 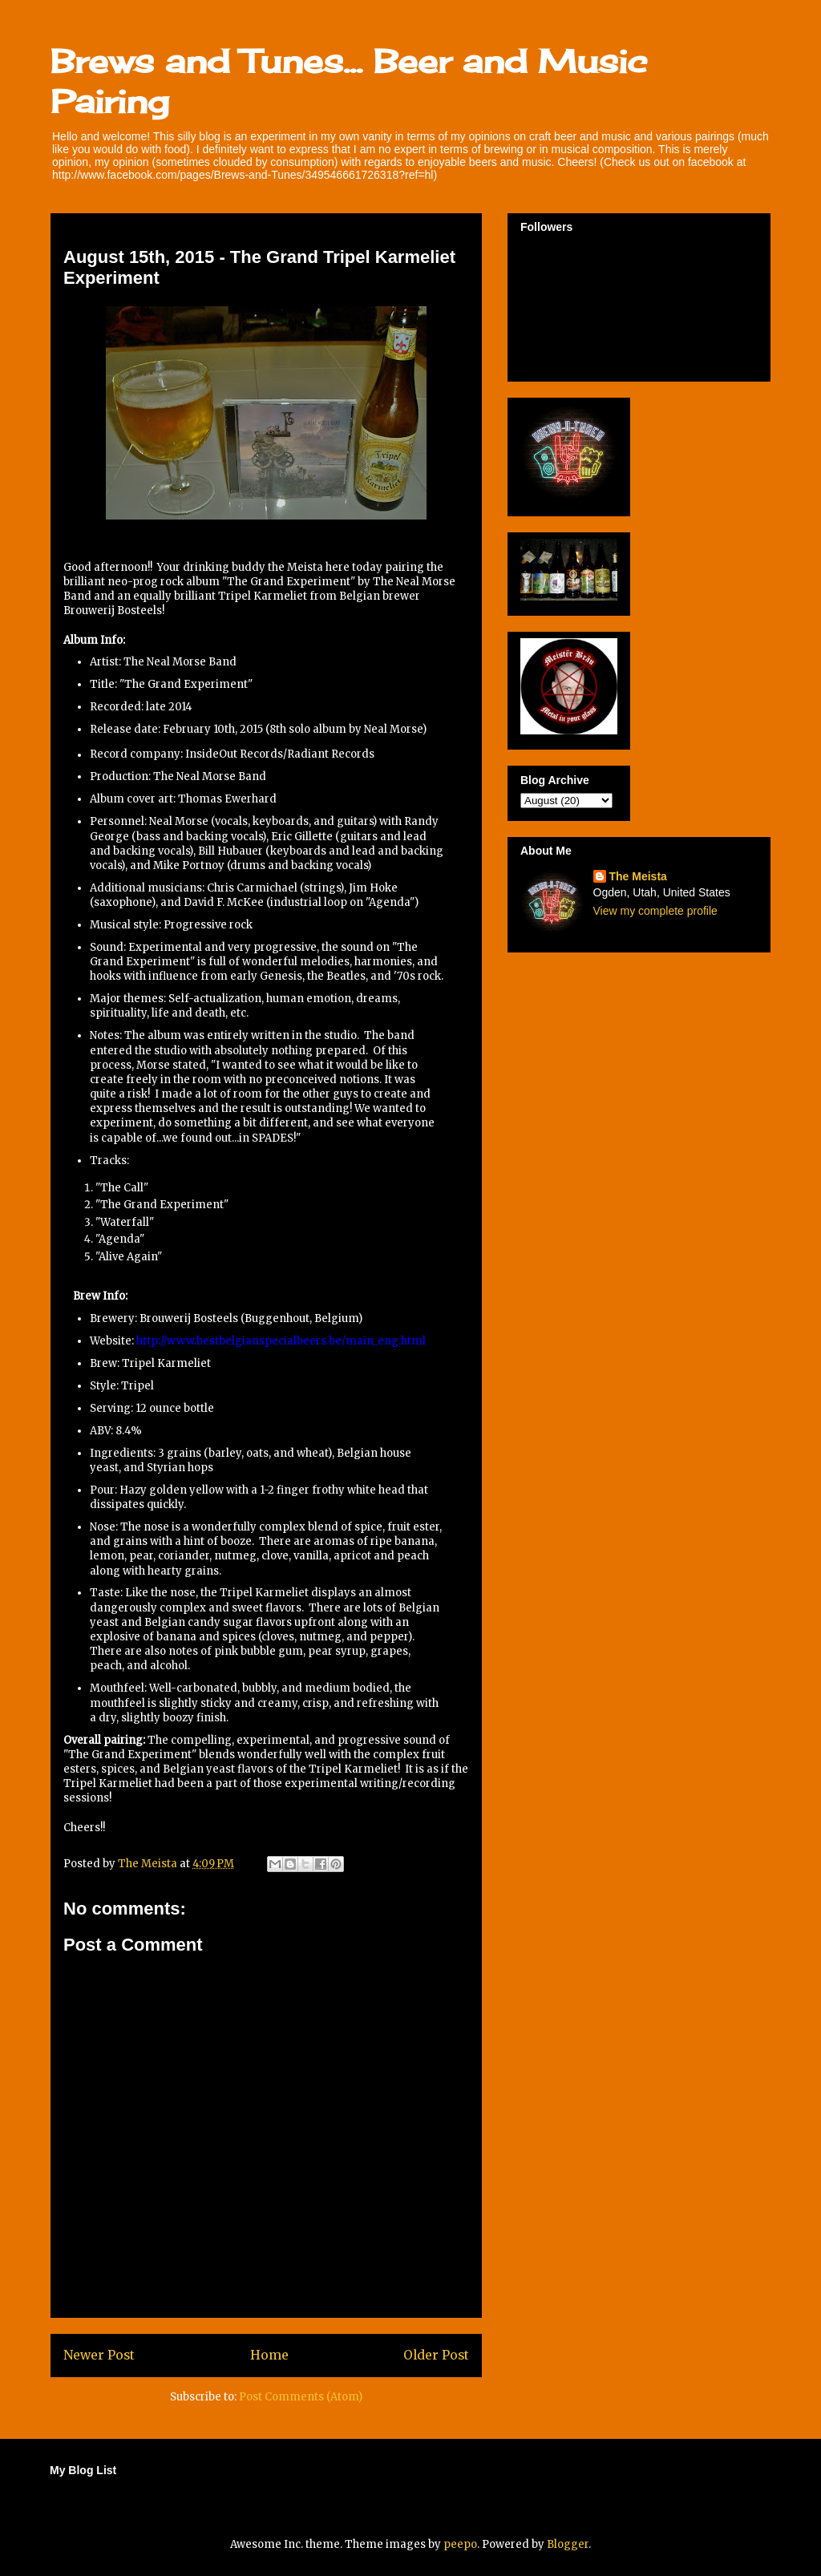 I want to click on Blogger, so click(x=567, y=2544).